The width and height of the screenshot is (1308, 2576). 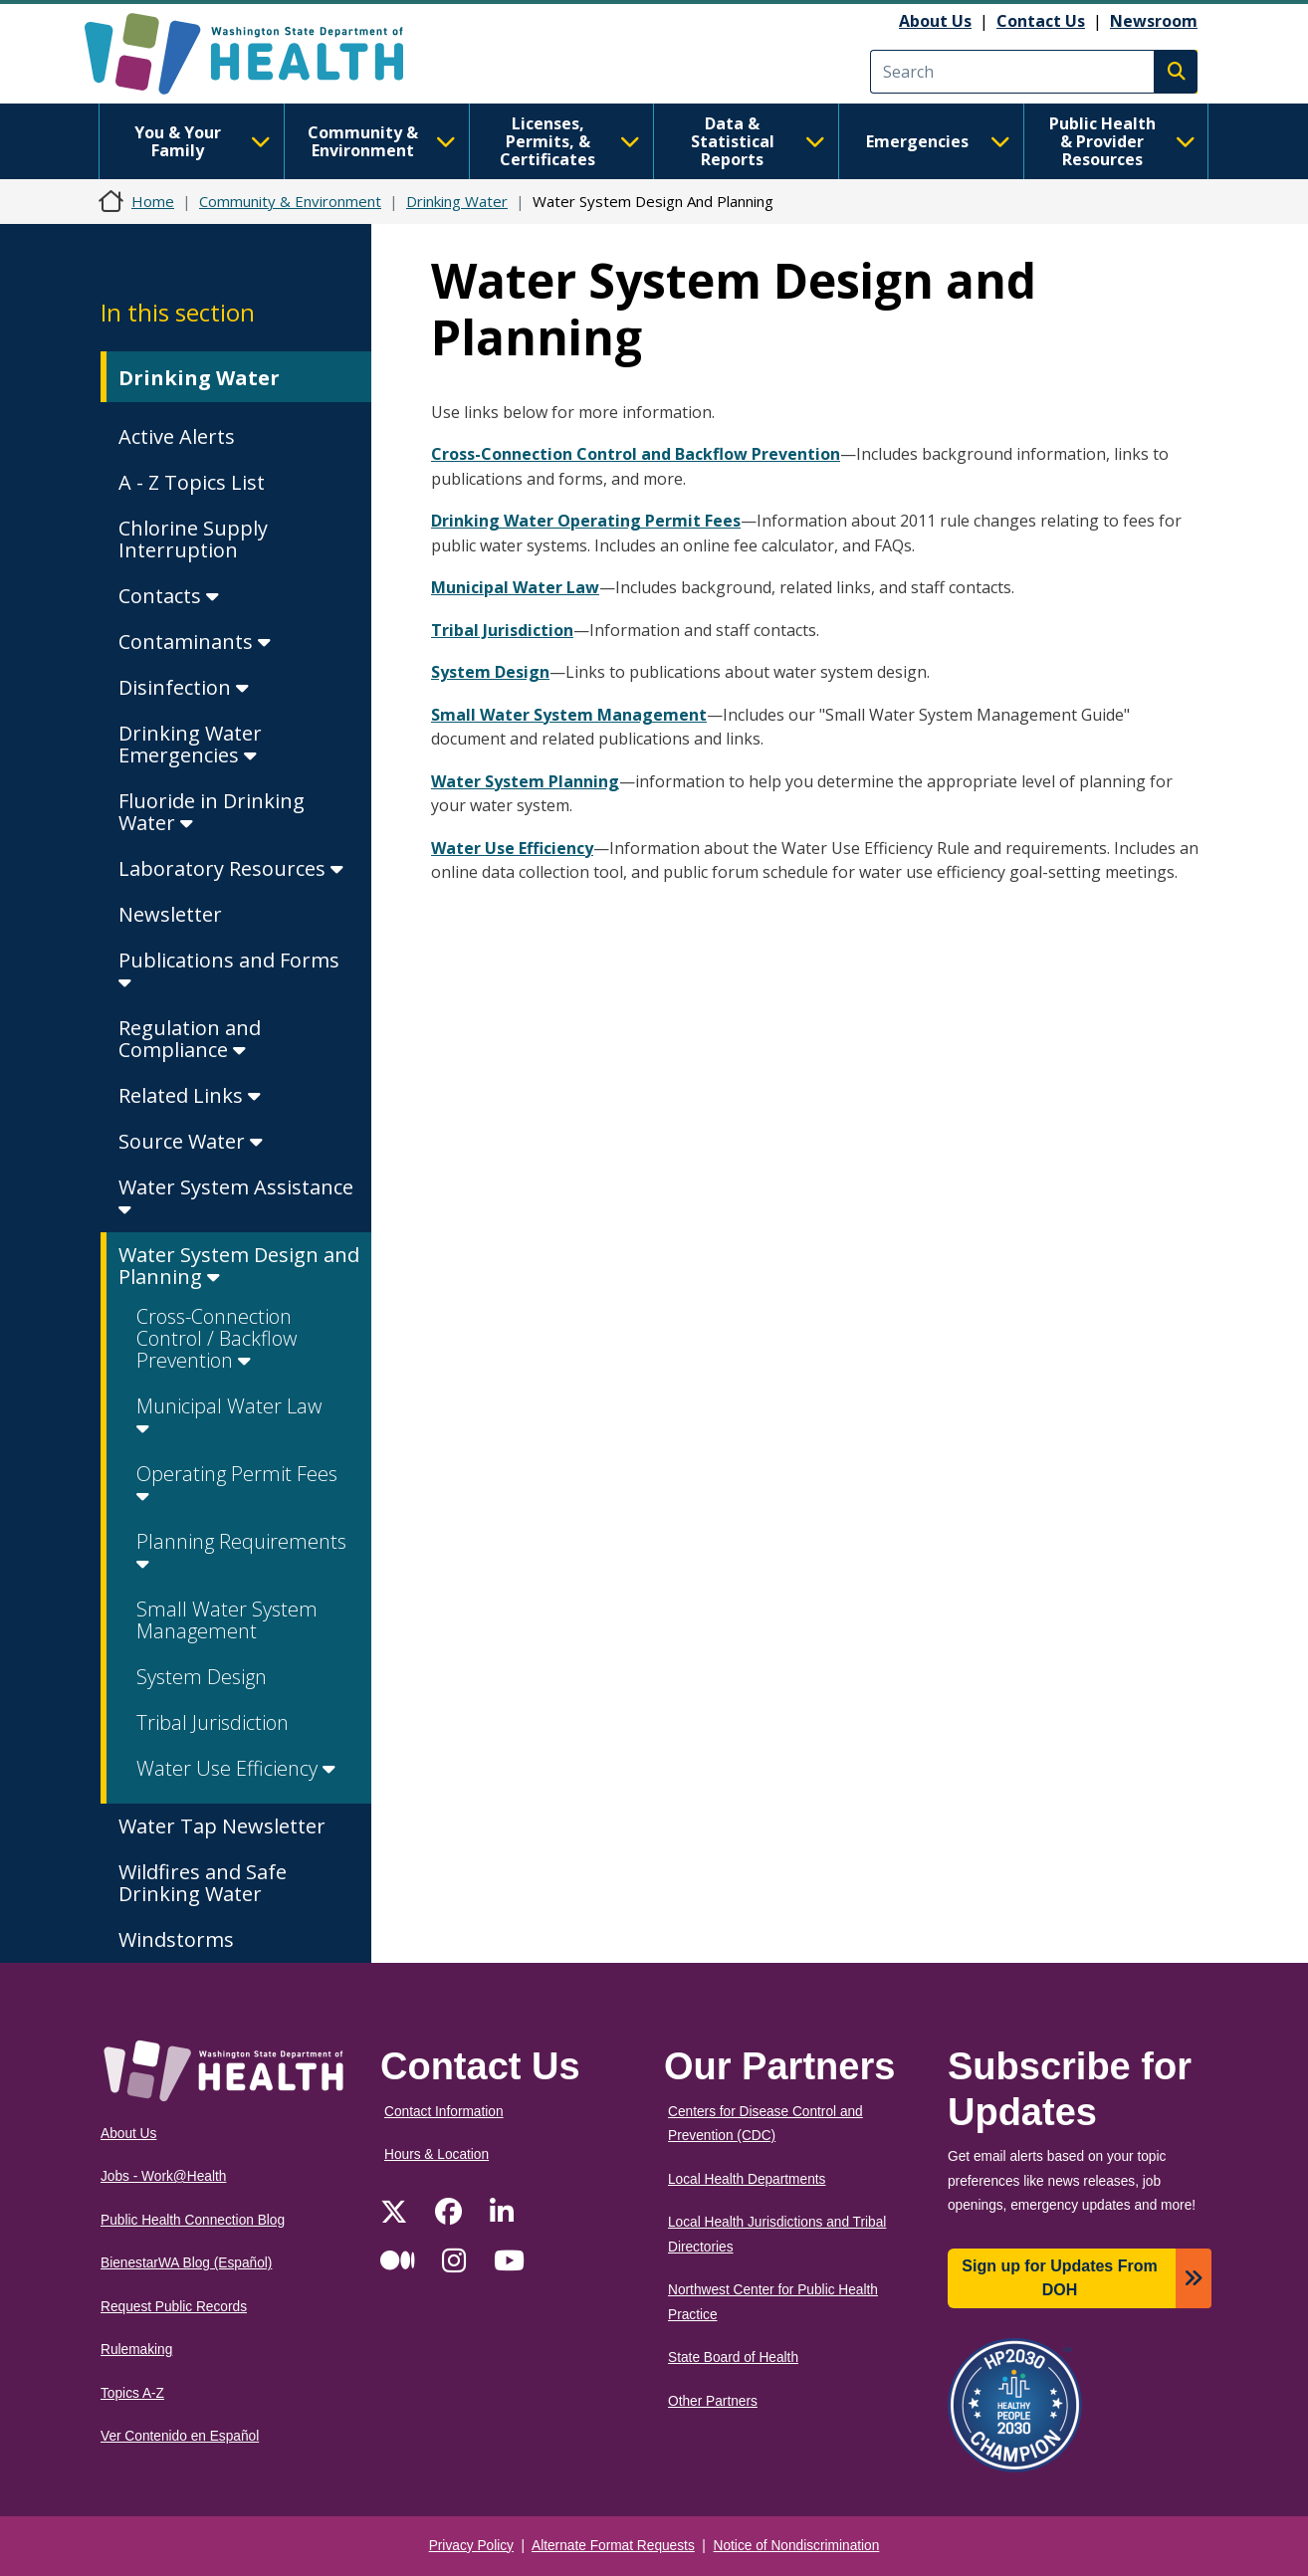 What do you see at coordinates (436, 2154) in the screenshot?
I see `Hours & Location` at bounding box center [436, 2154].